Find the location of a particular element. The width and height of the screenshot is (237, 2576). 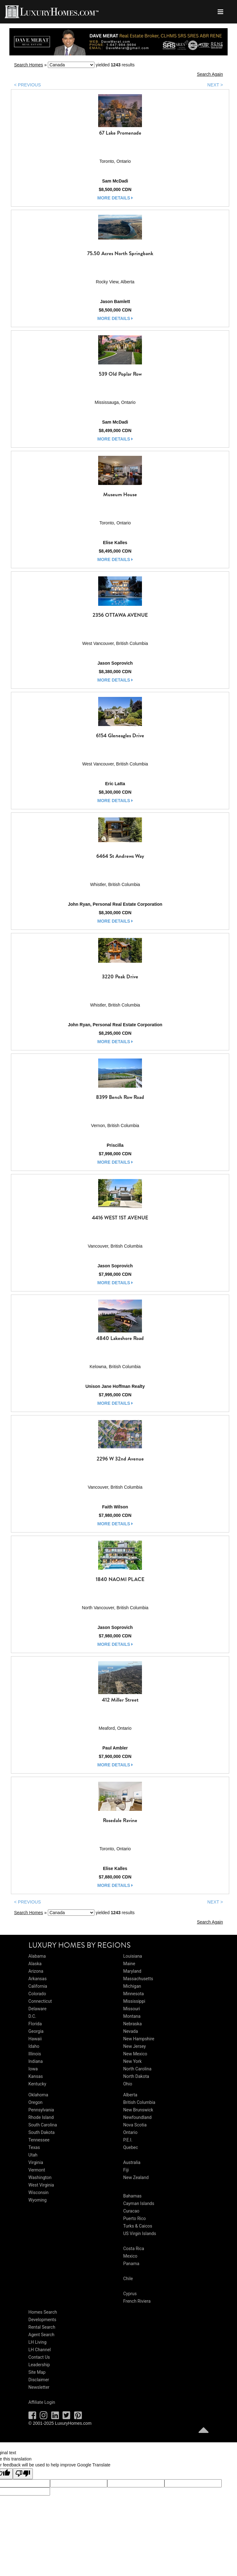

Agent Search is located at coordinates (41, 2334).